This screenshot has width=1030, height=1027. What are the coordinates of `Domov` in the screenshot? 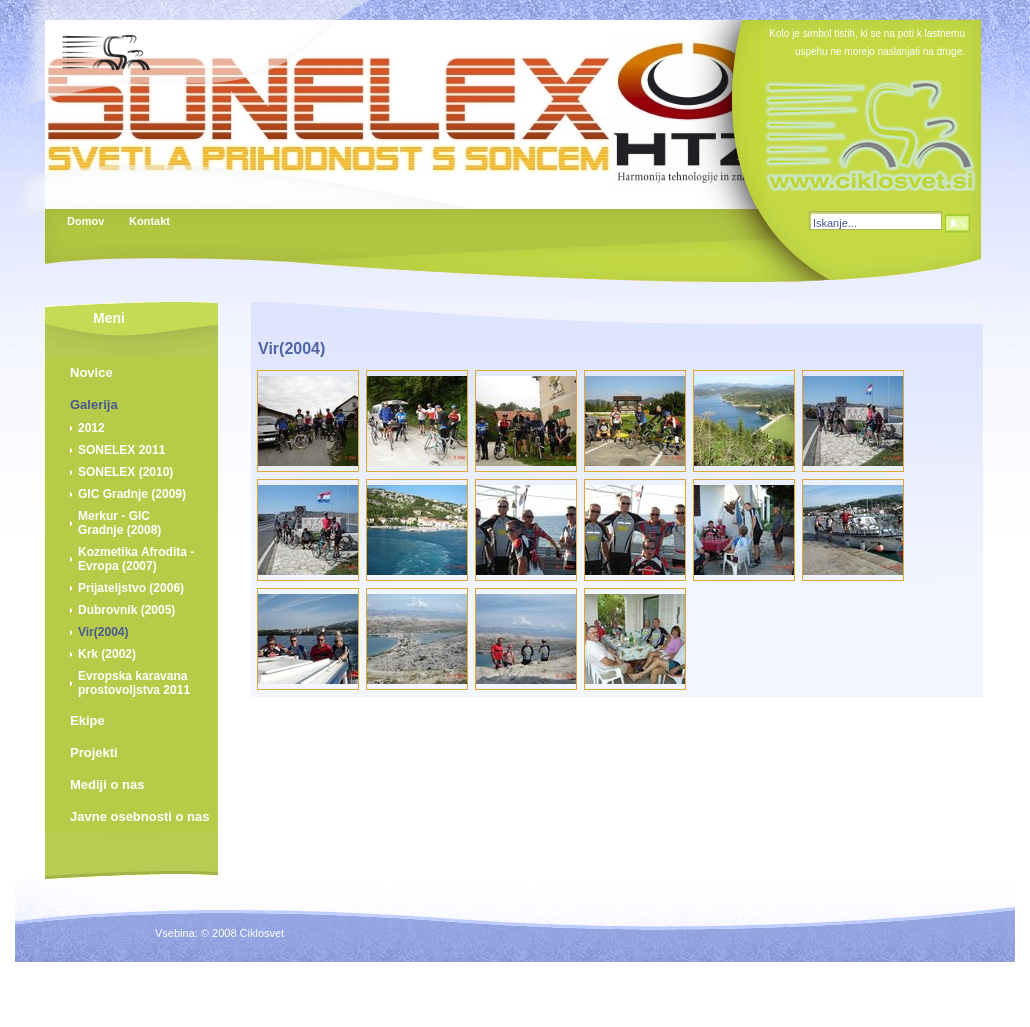 It's located at (85, 221).